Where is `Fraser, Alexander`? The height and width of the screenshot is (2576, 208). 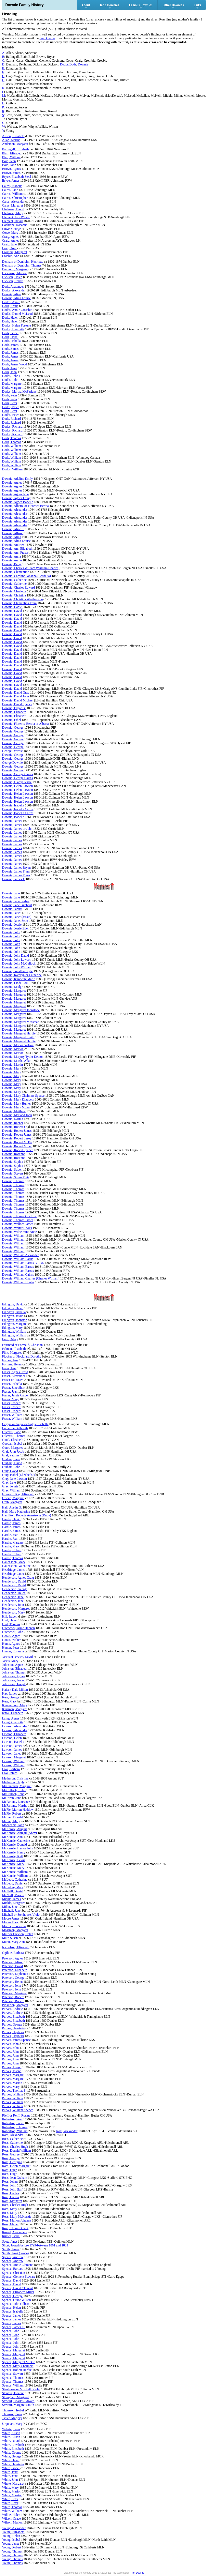 Fraser, Alexander is located at coordinates (13, 1376).